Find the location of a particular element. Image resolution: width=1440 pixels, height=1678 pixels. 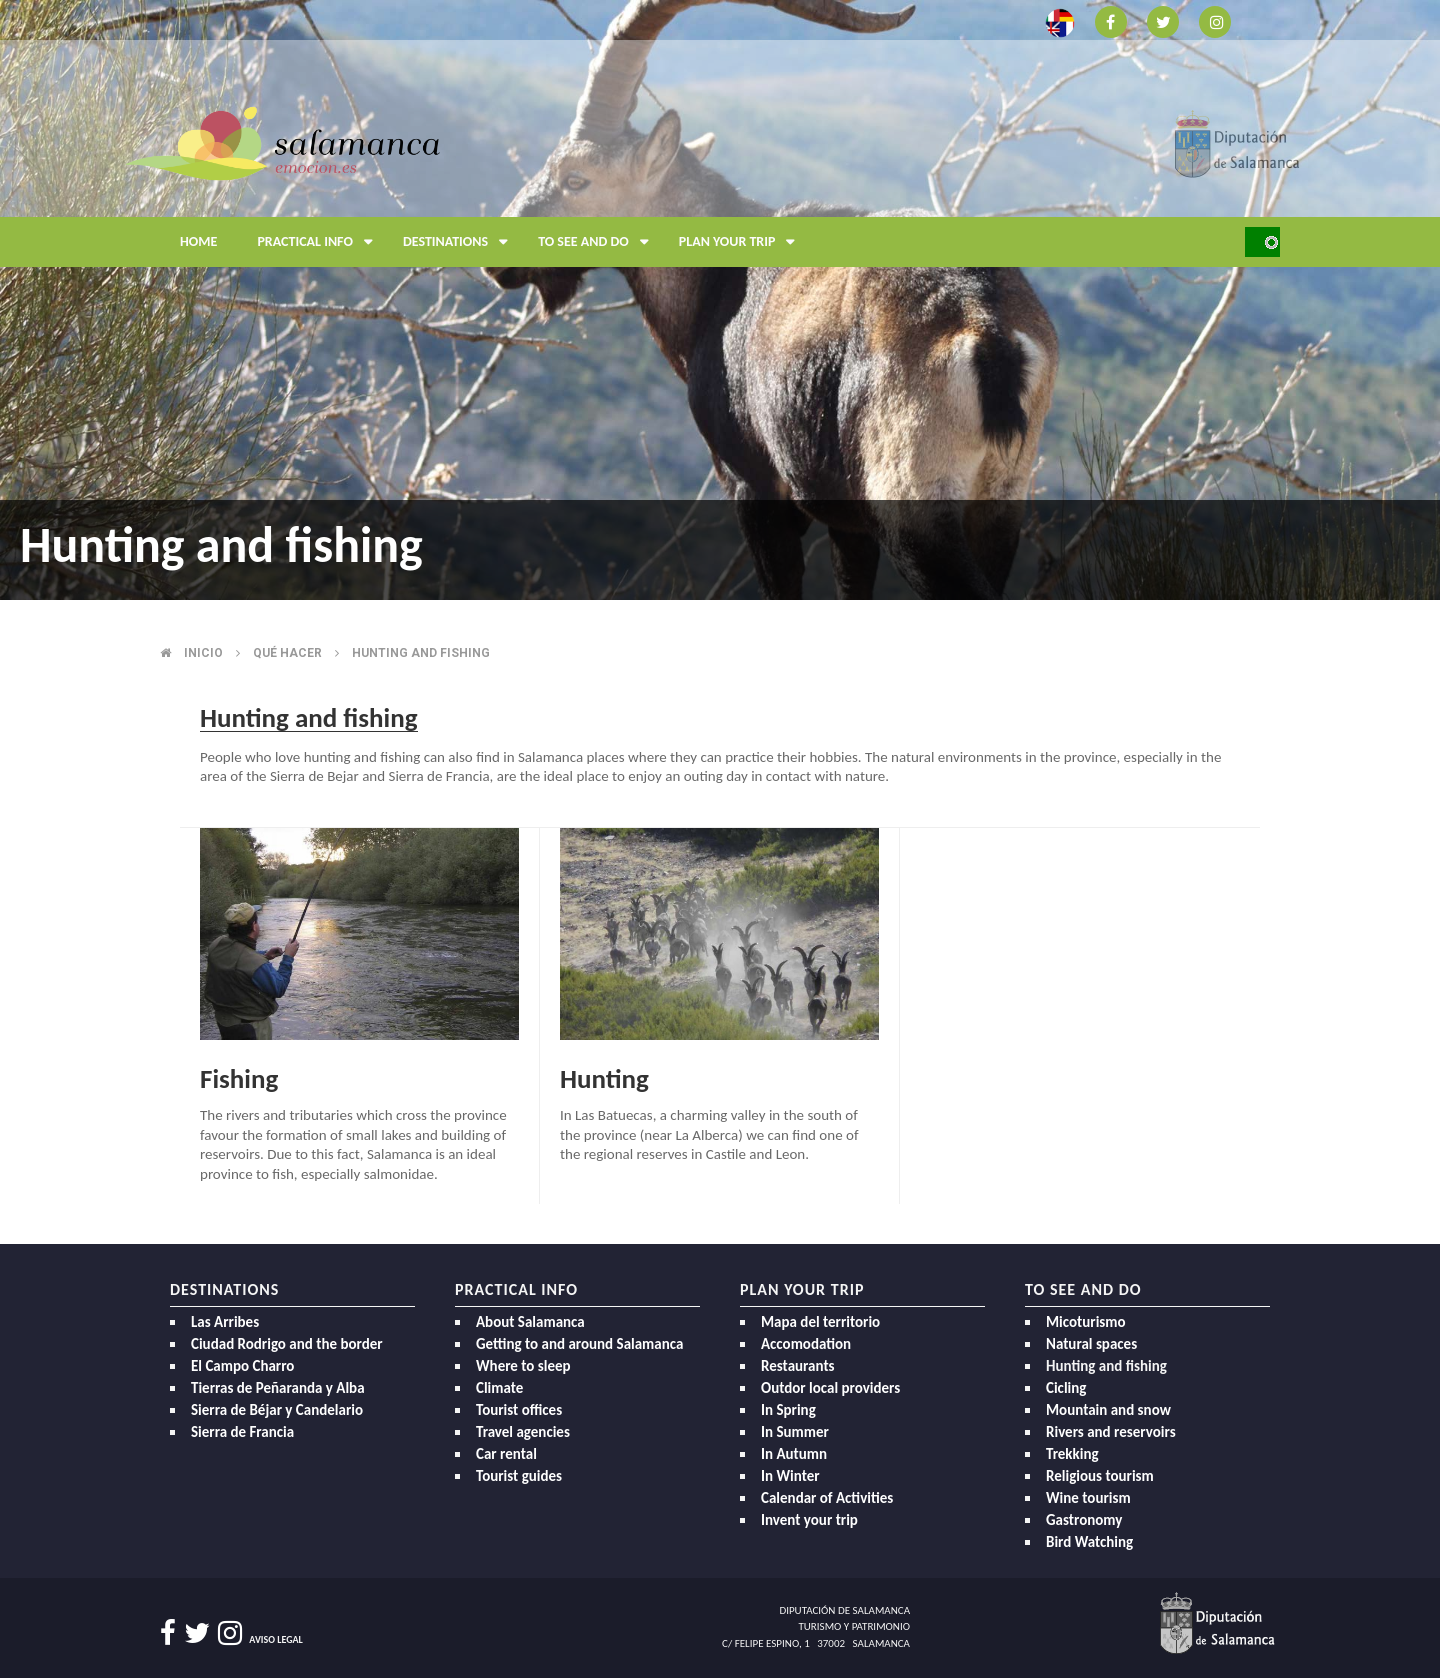

Restaurants is located at coordinates (798, 1366).